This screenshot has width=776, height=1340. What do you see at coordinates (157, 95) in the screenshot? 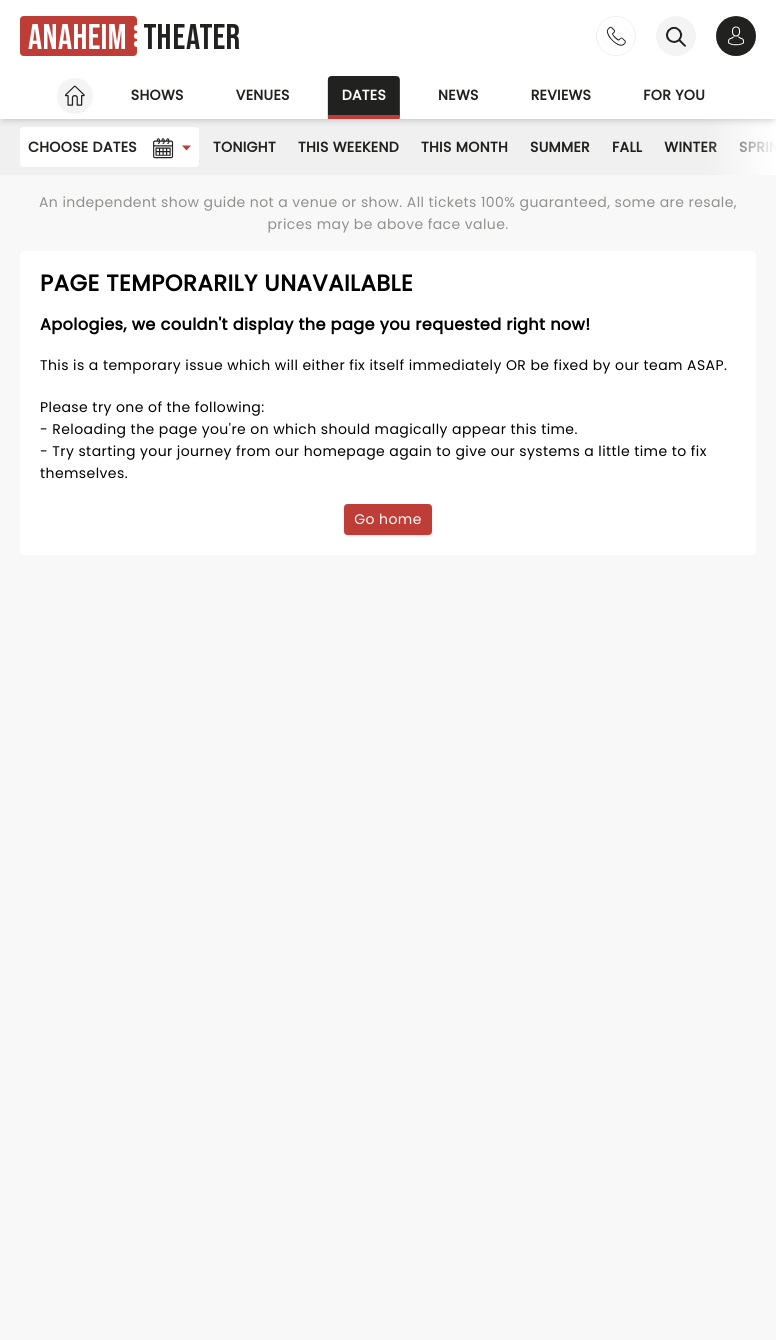
I see `Shows` at bounding box center [157, 95].